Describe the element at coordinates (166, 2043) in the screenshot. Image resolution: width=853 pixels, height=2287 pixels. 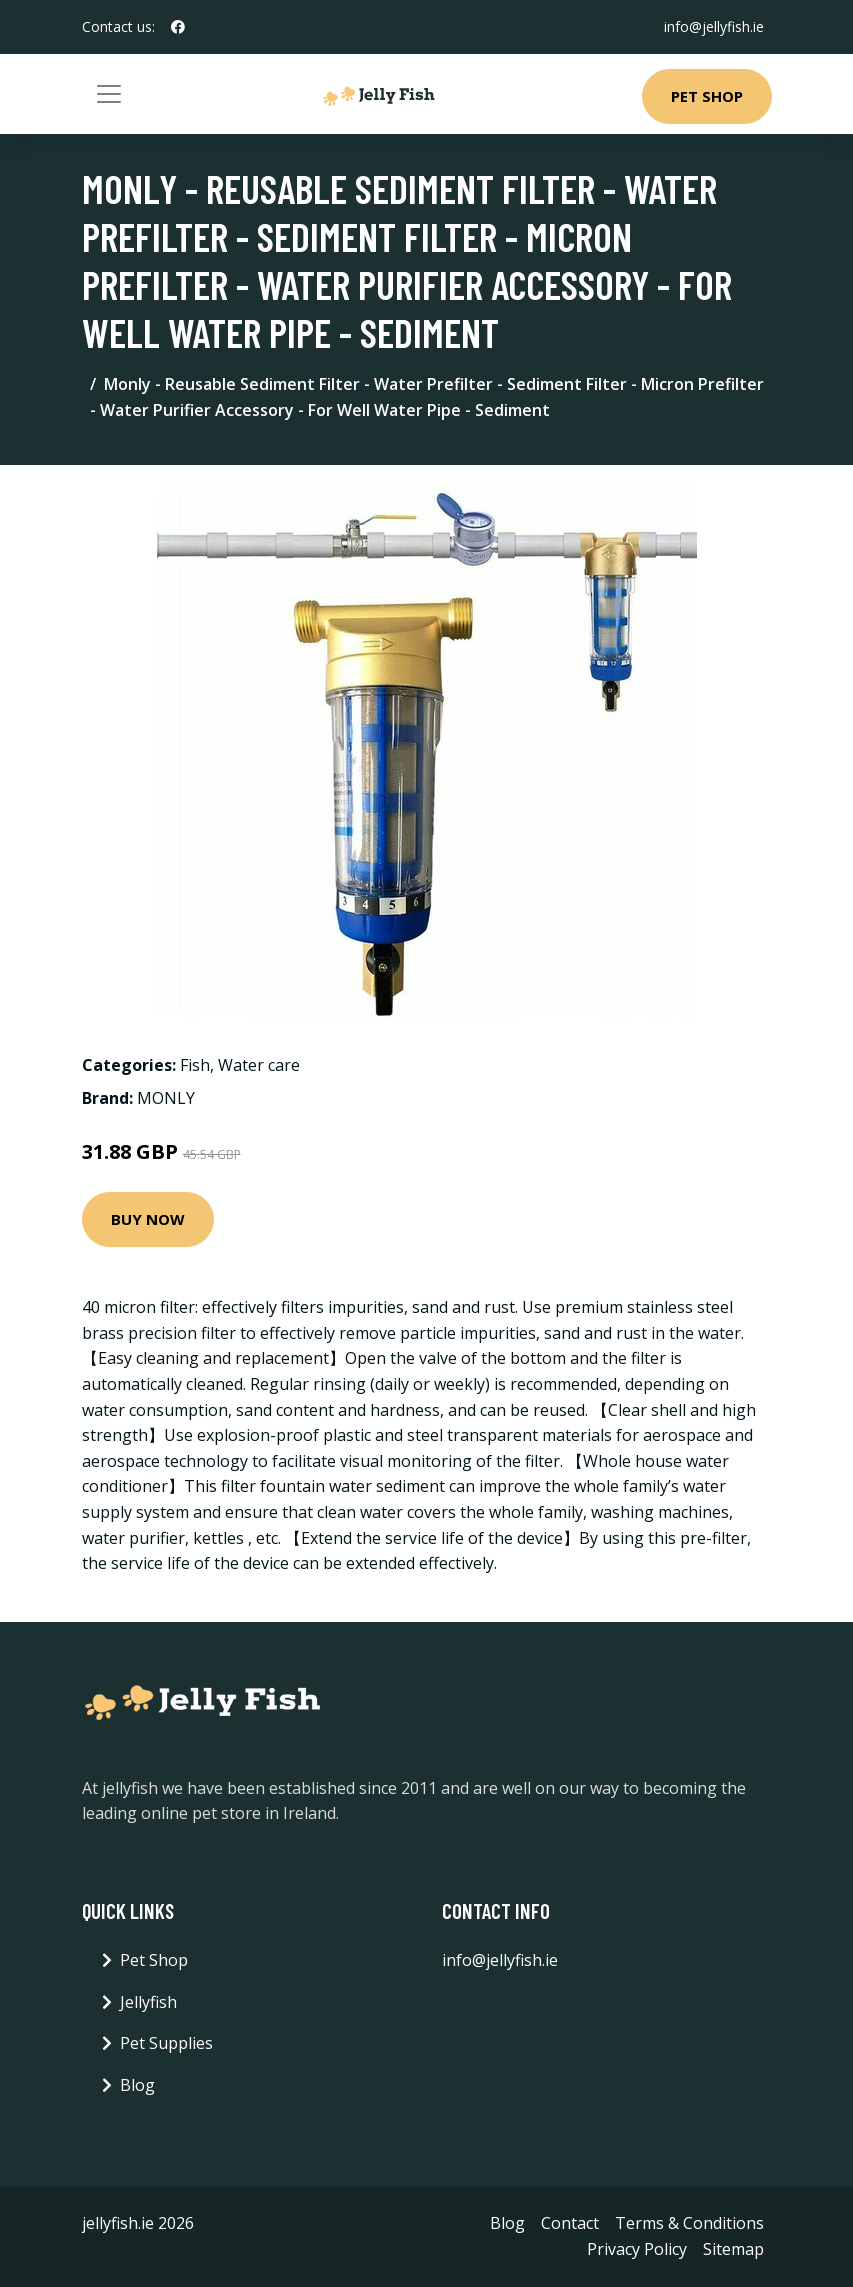
I see `Pet Supplies` at that location.